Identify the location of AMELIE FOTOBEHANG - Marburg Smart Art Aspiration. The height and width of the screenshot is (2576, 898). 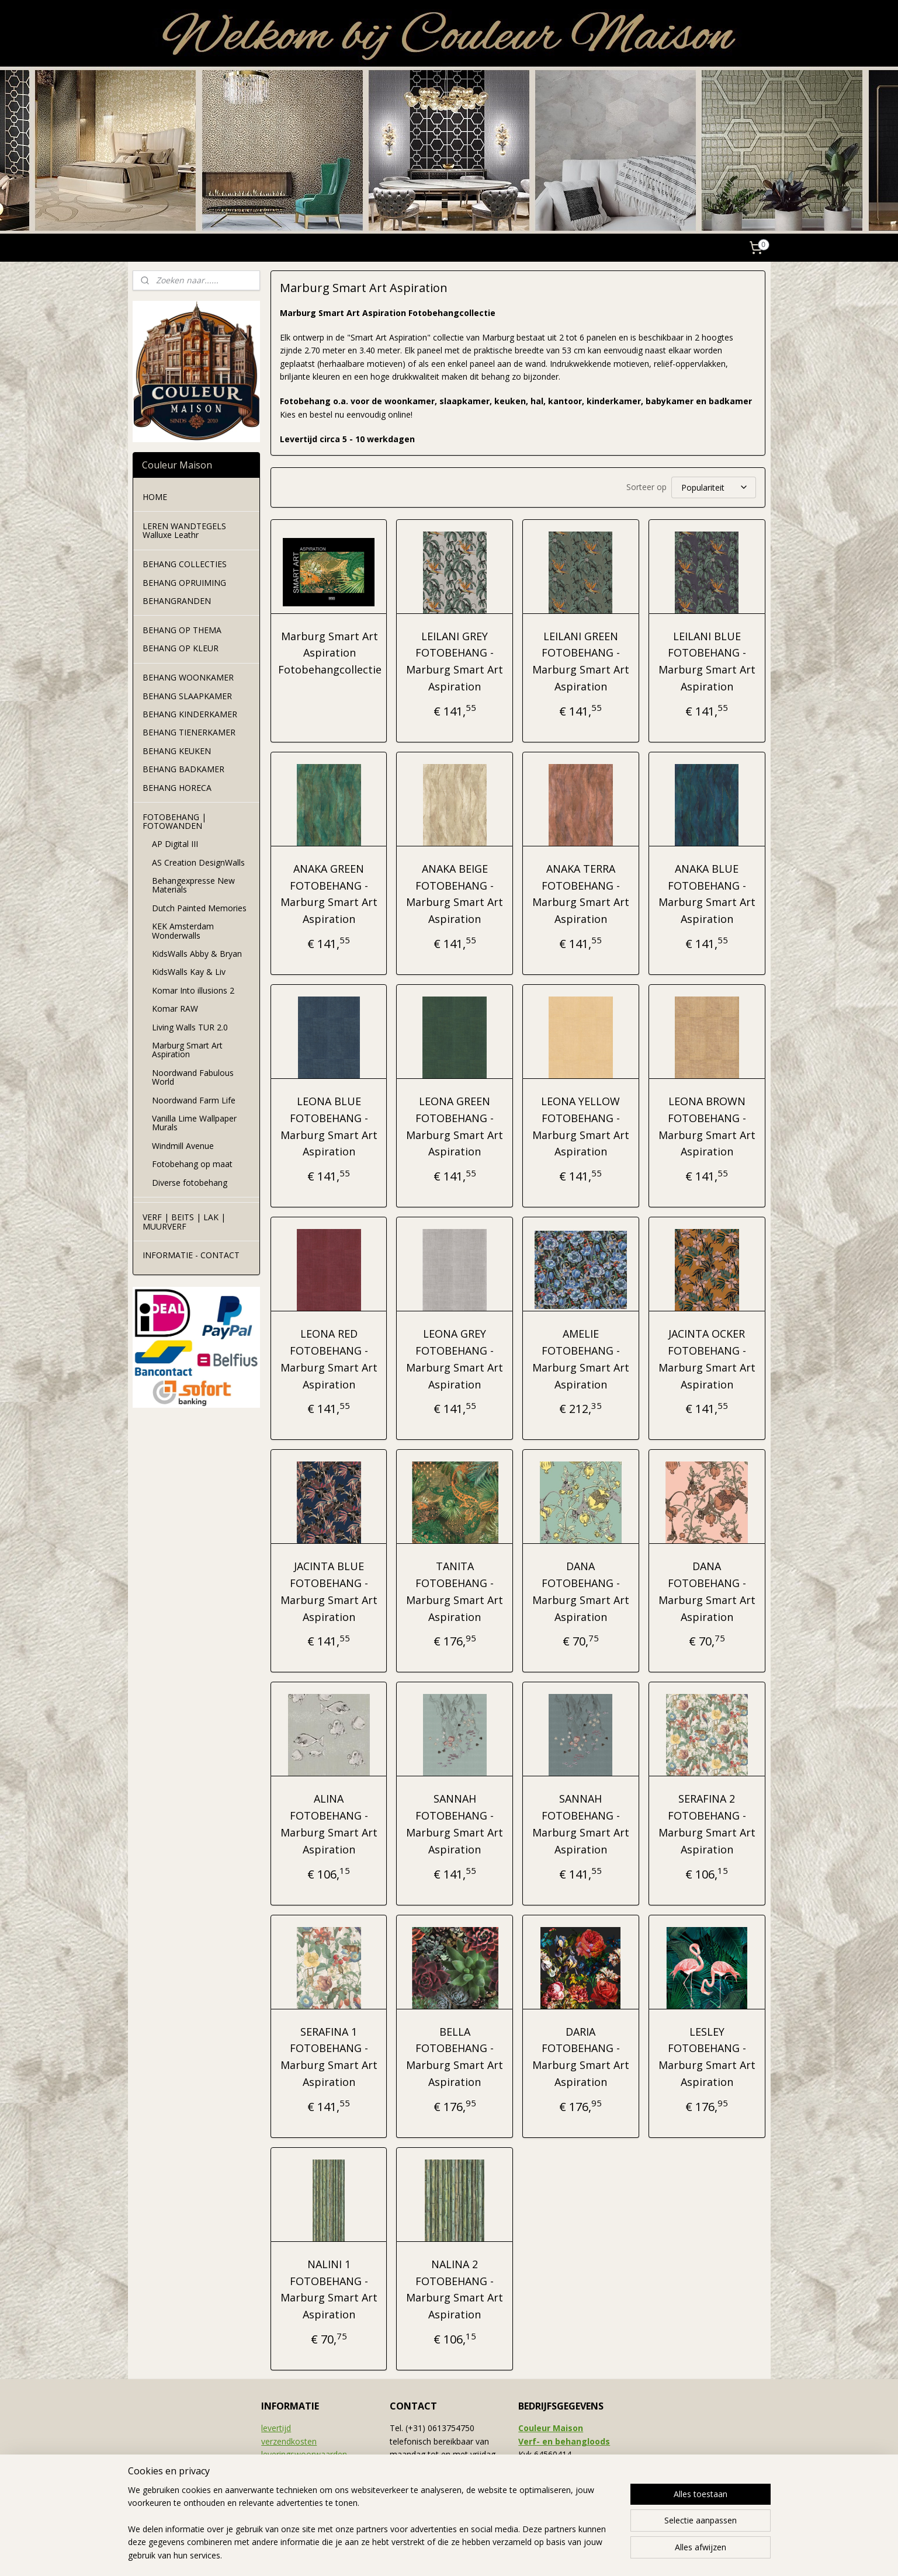
(580, 1359).